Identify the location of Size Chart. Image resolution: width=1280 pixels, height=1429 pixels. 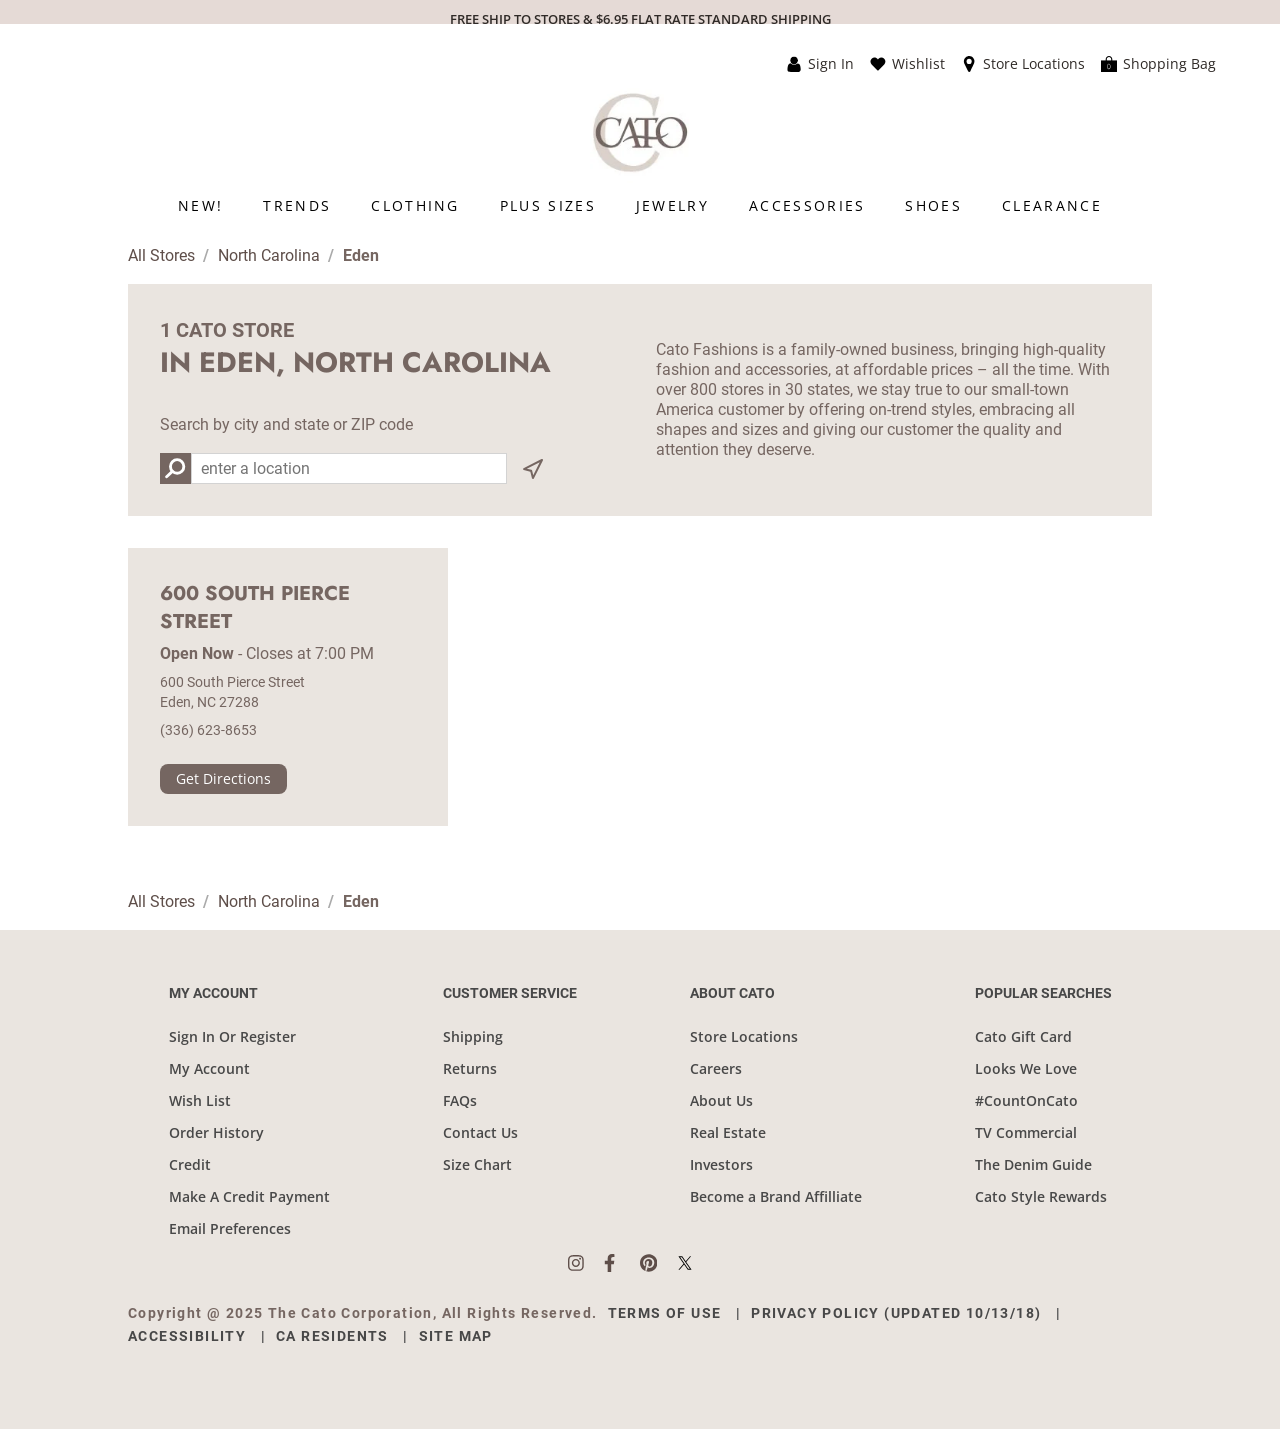
(477, 1164).